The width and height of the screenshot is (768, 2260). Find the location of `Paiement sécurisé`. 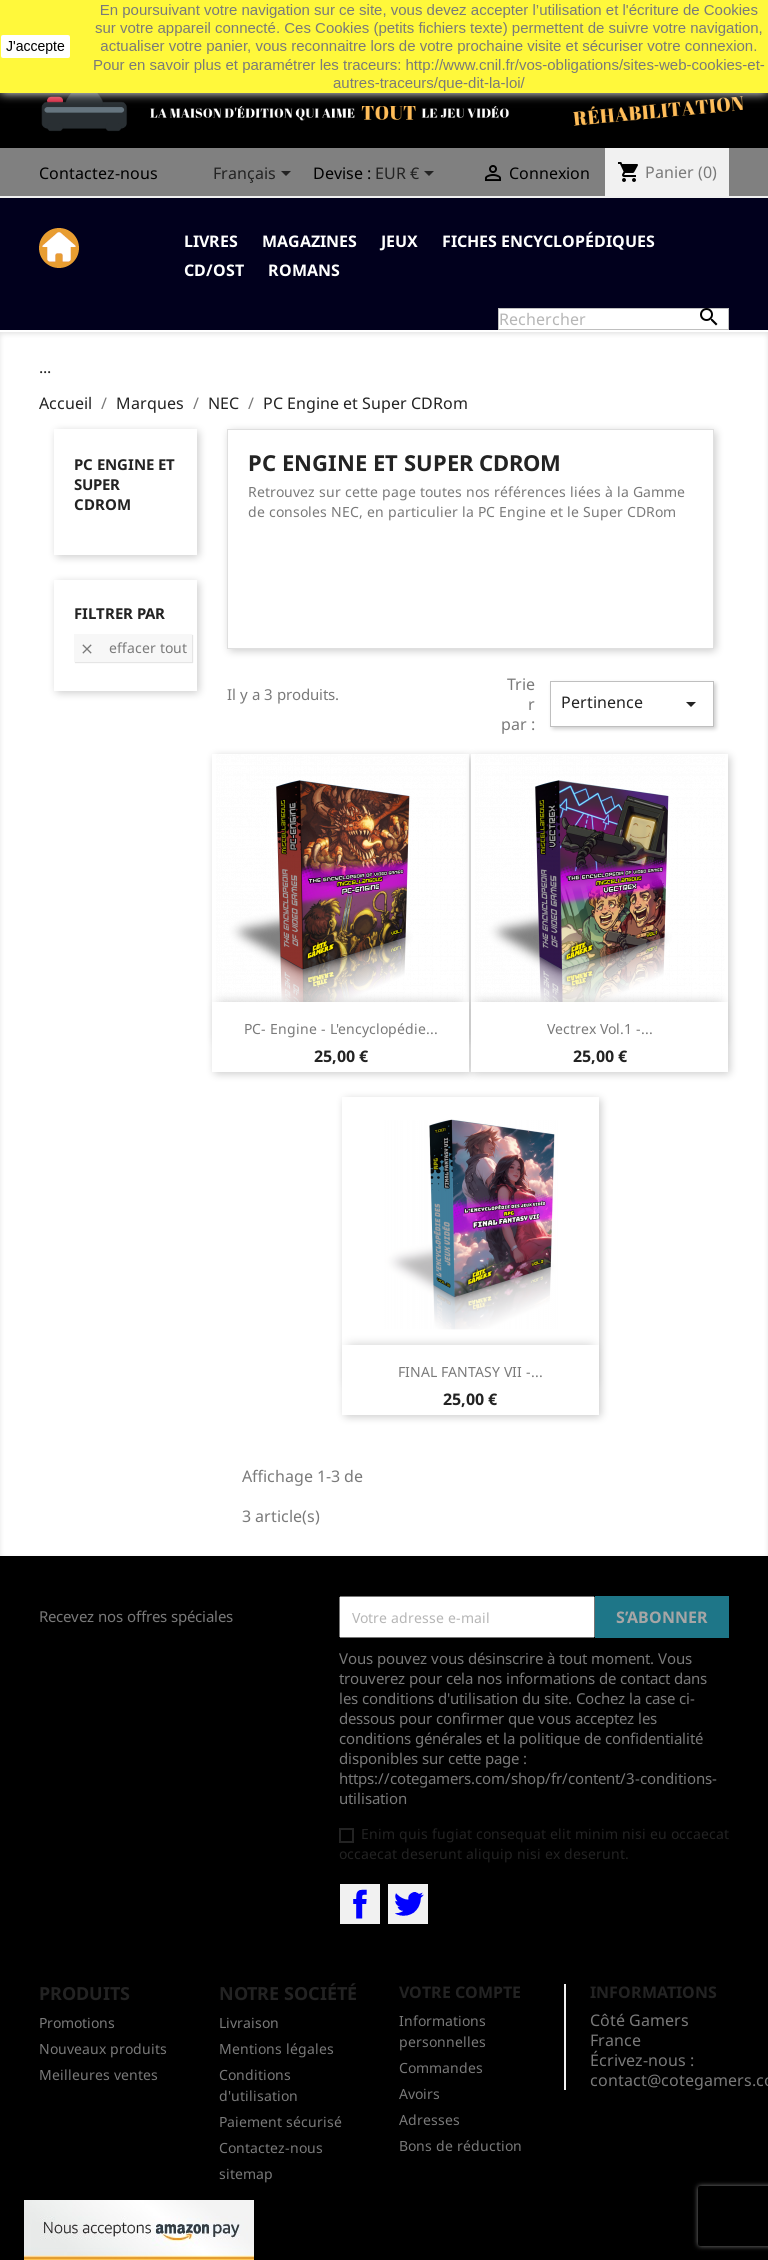

Paiement sécurisé is located at coordinates (280, 2121).